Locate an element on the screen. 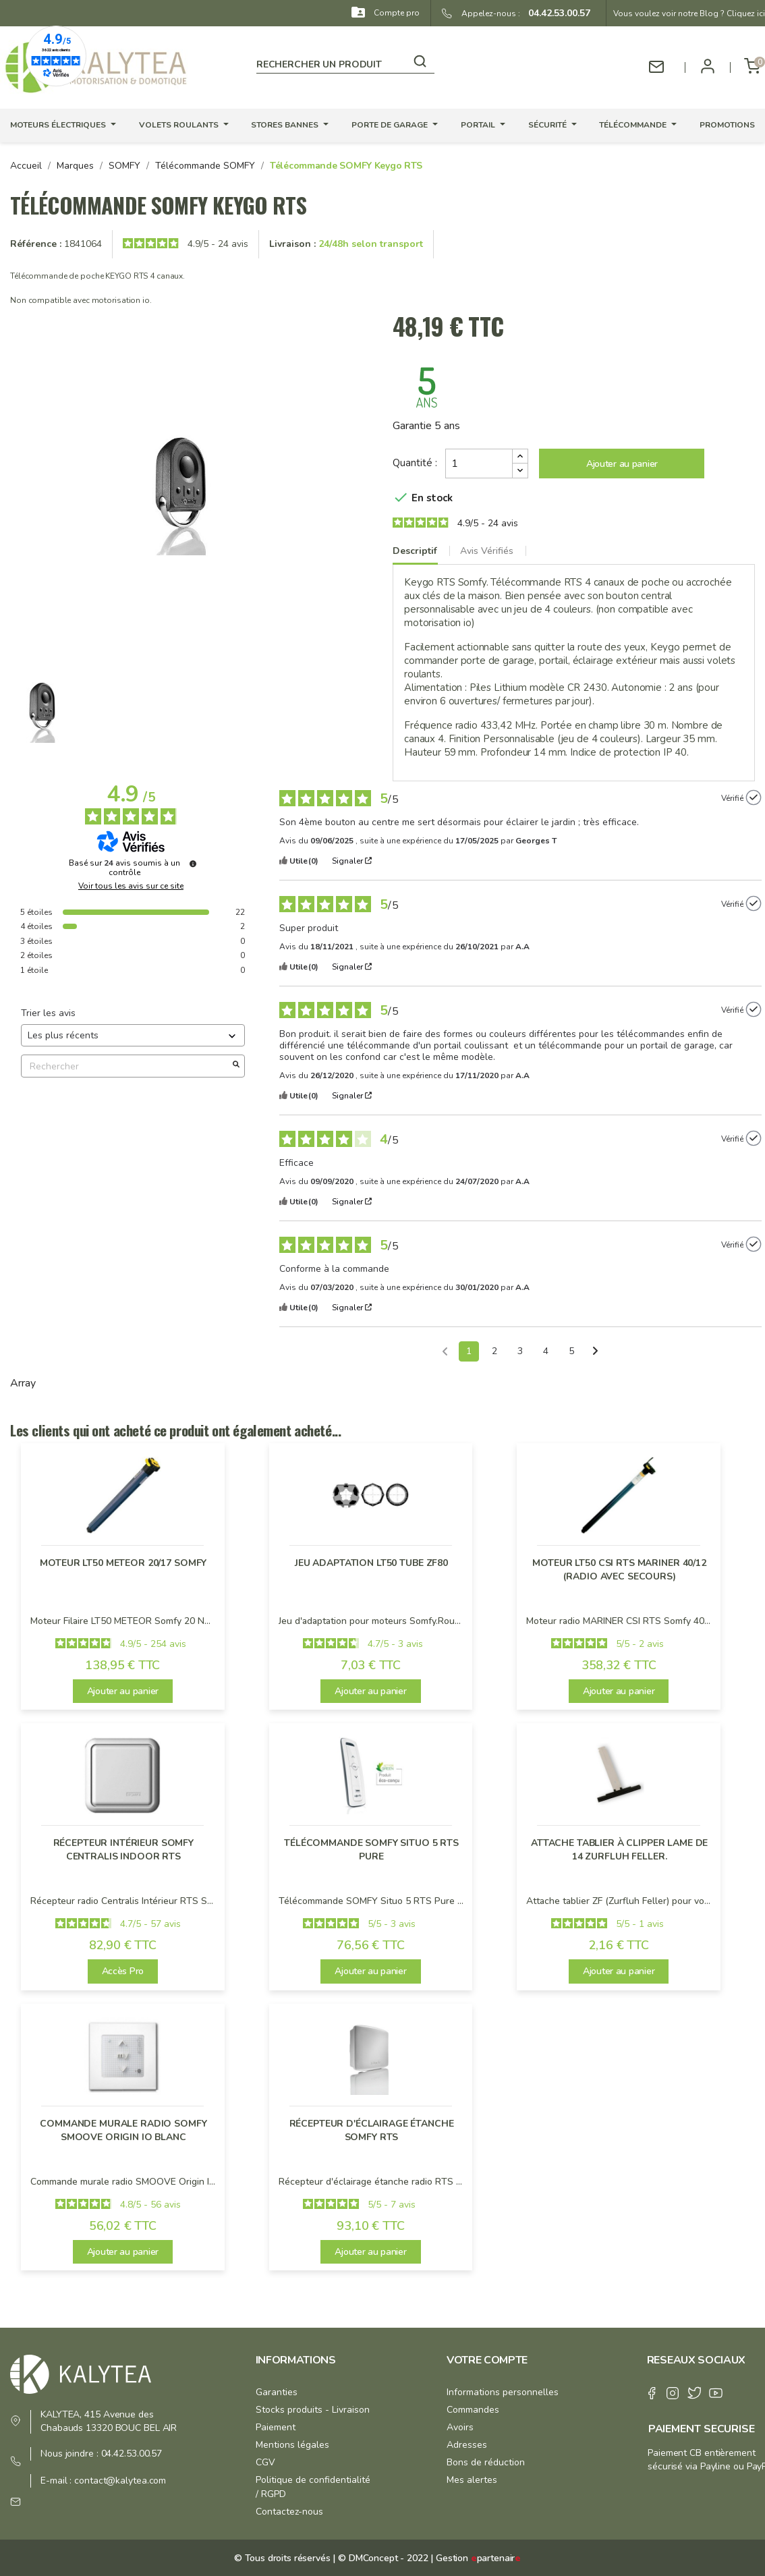  [Plus d’informations sur ces avis] is located at coordinates (193, 863).